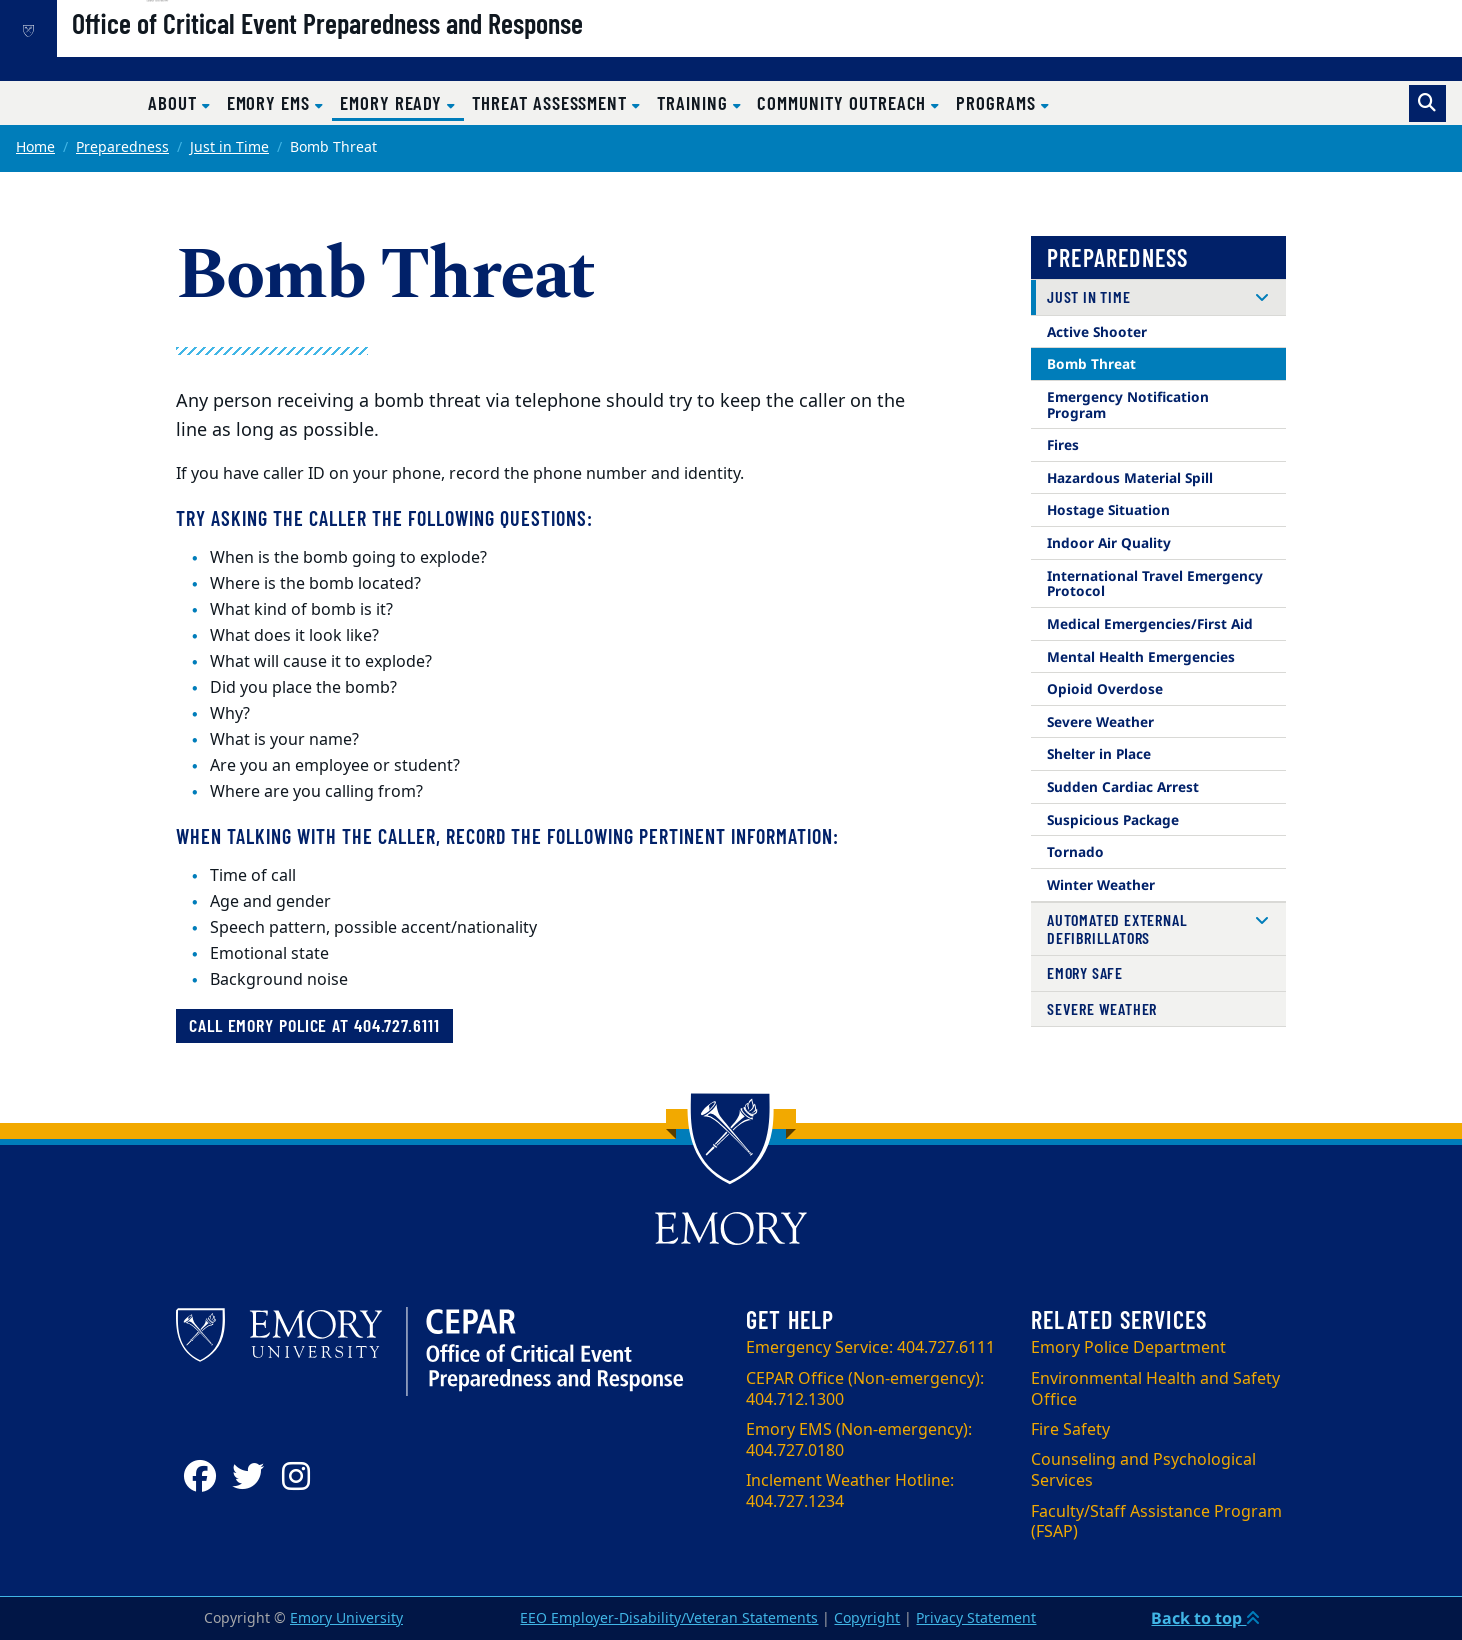 The image size is (1462, 1640). What do you see at coordinates (1205, 1618) in the screenshot?
I see `Back to top` at bounding box center [1205, 1618].